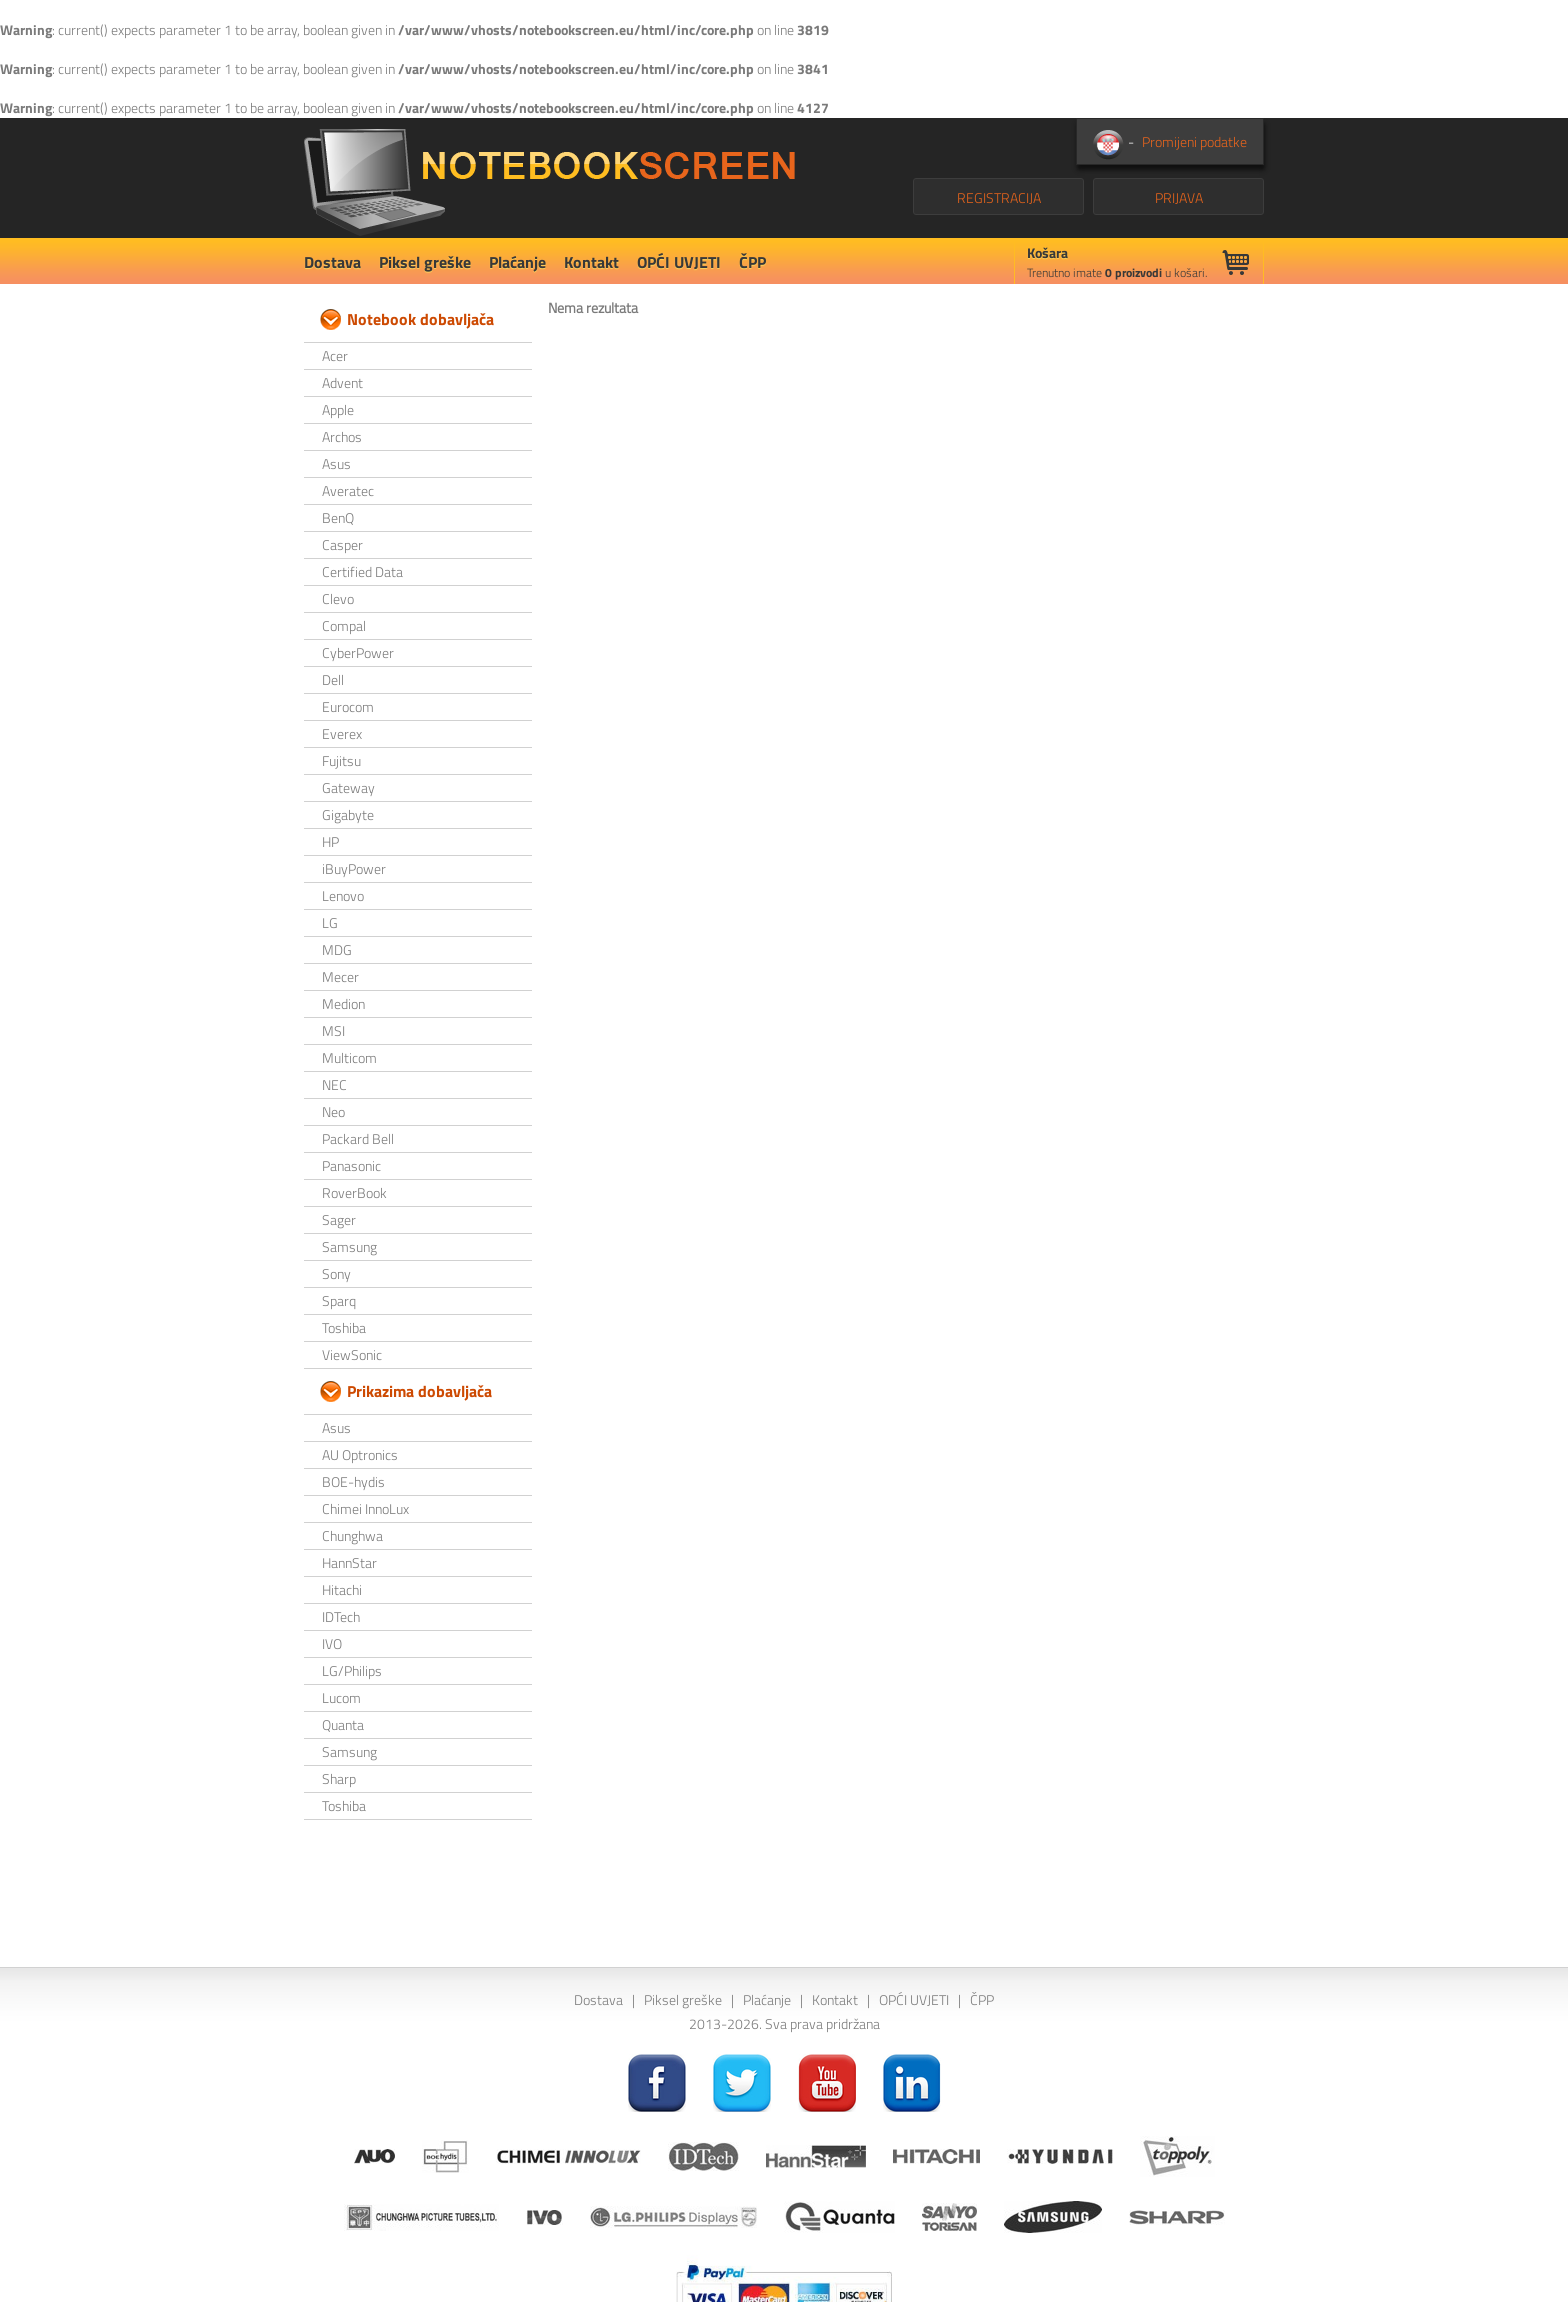  Describe the element at coordinates (358, 652) in the screenshot. I see `CyberPower` at that location.